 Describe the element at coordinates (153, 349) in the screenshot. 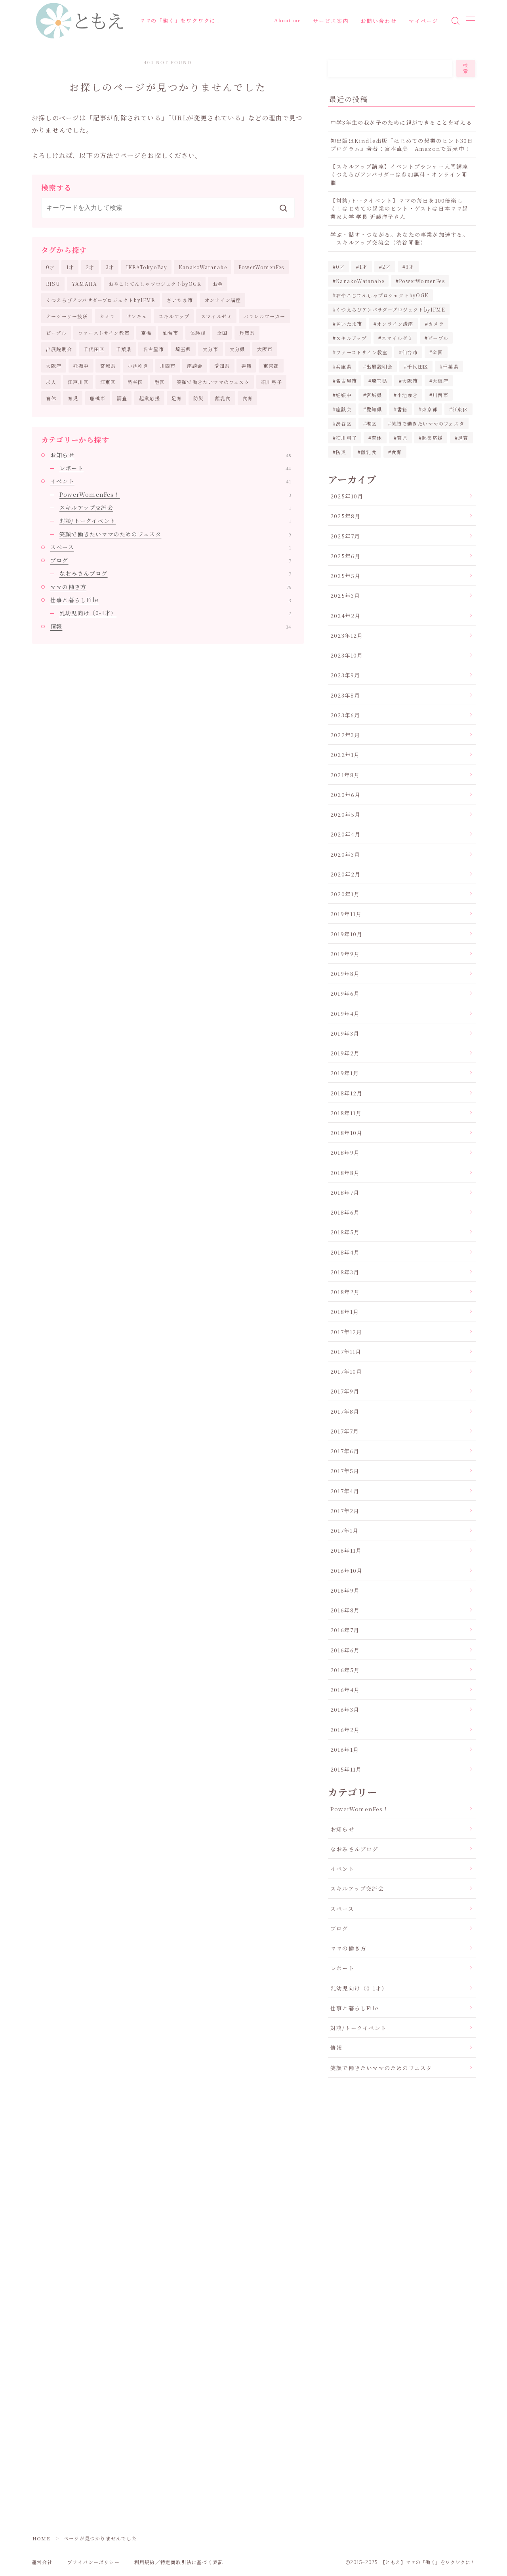

I see `名古屋市` at that location.